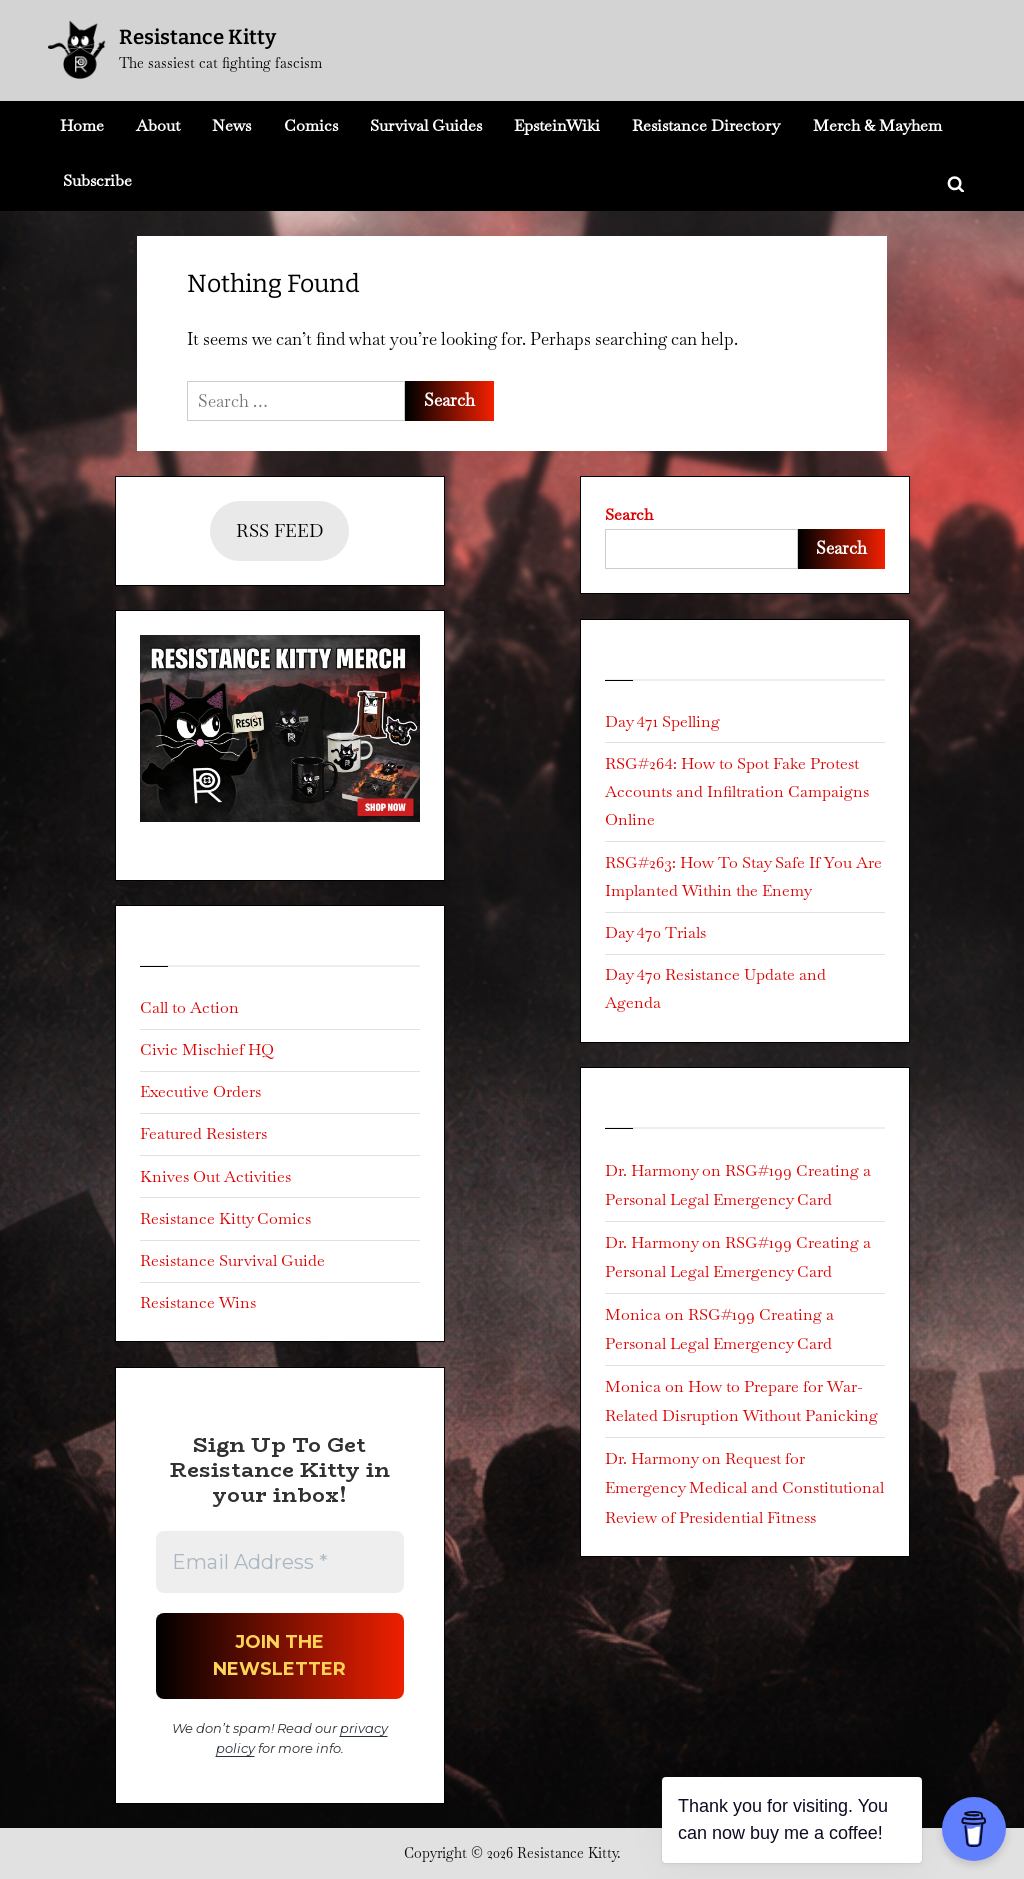 This screenshot has width=1024, height=1879. I want to click on Call to Action, so click(189, 1007).